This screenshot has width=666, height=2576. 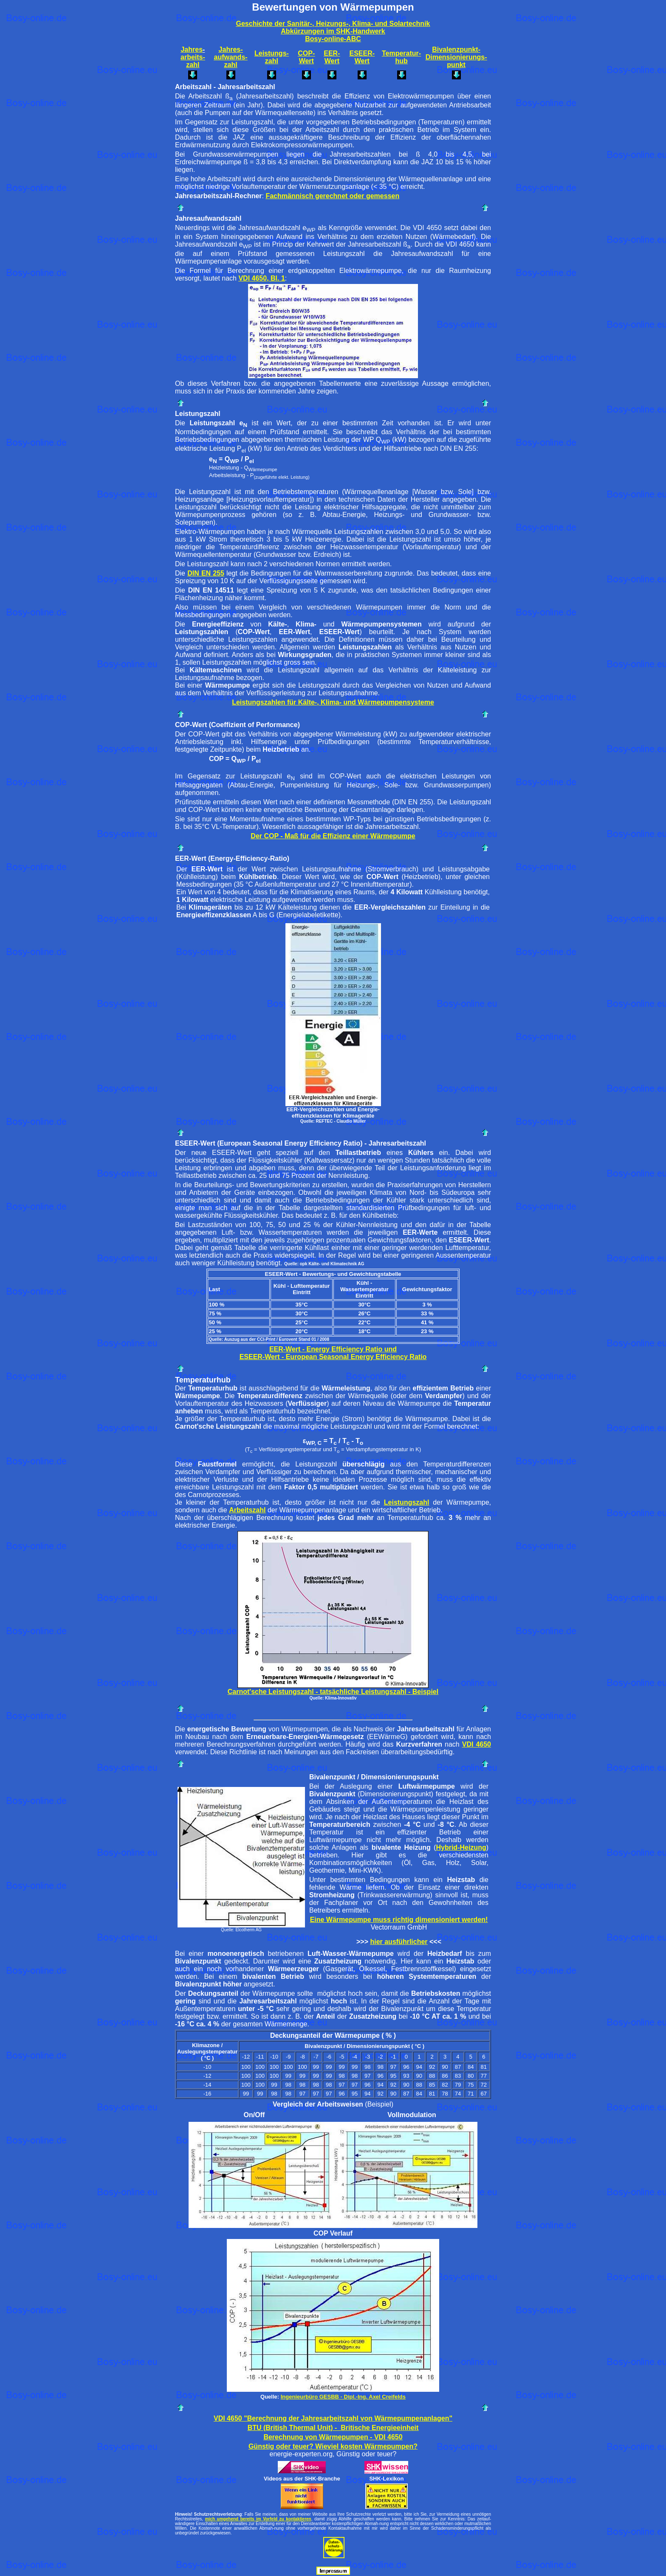 I want to click on ESEER-, so click(x=362, y=53).